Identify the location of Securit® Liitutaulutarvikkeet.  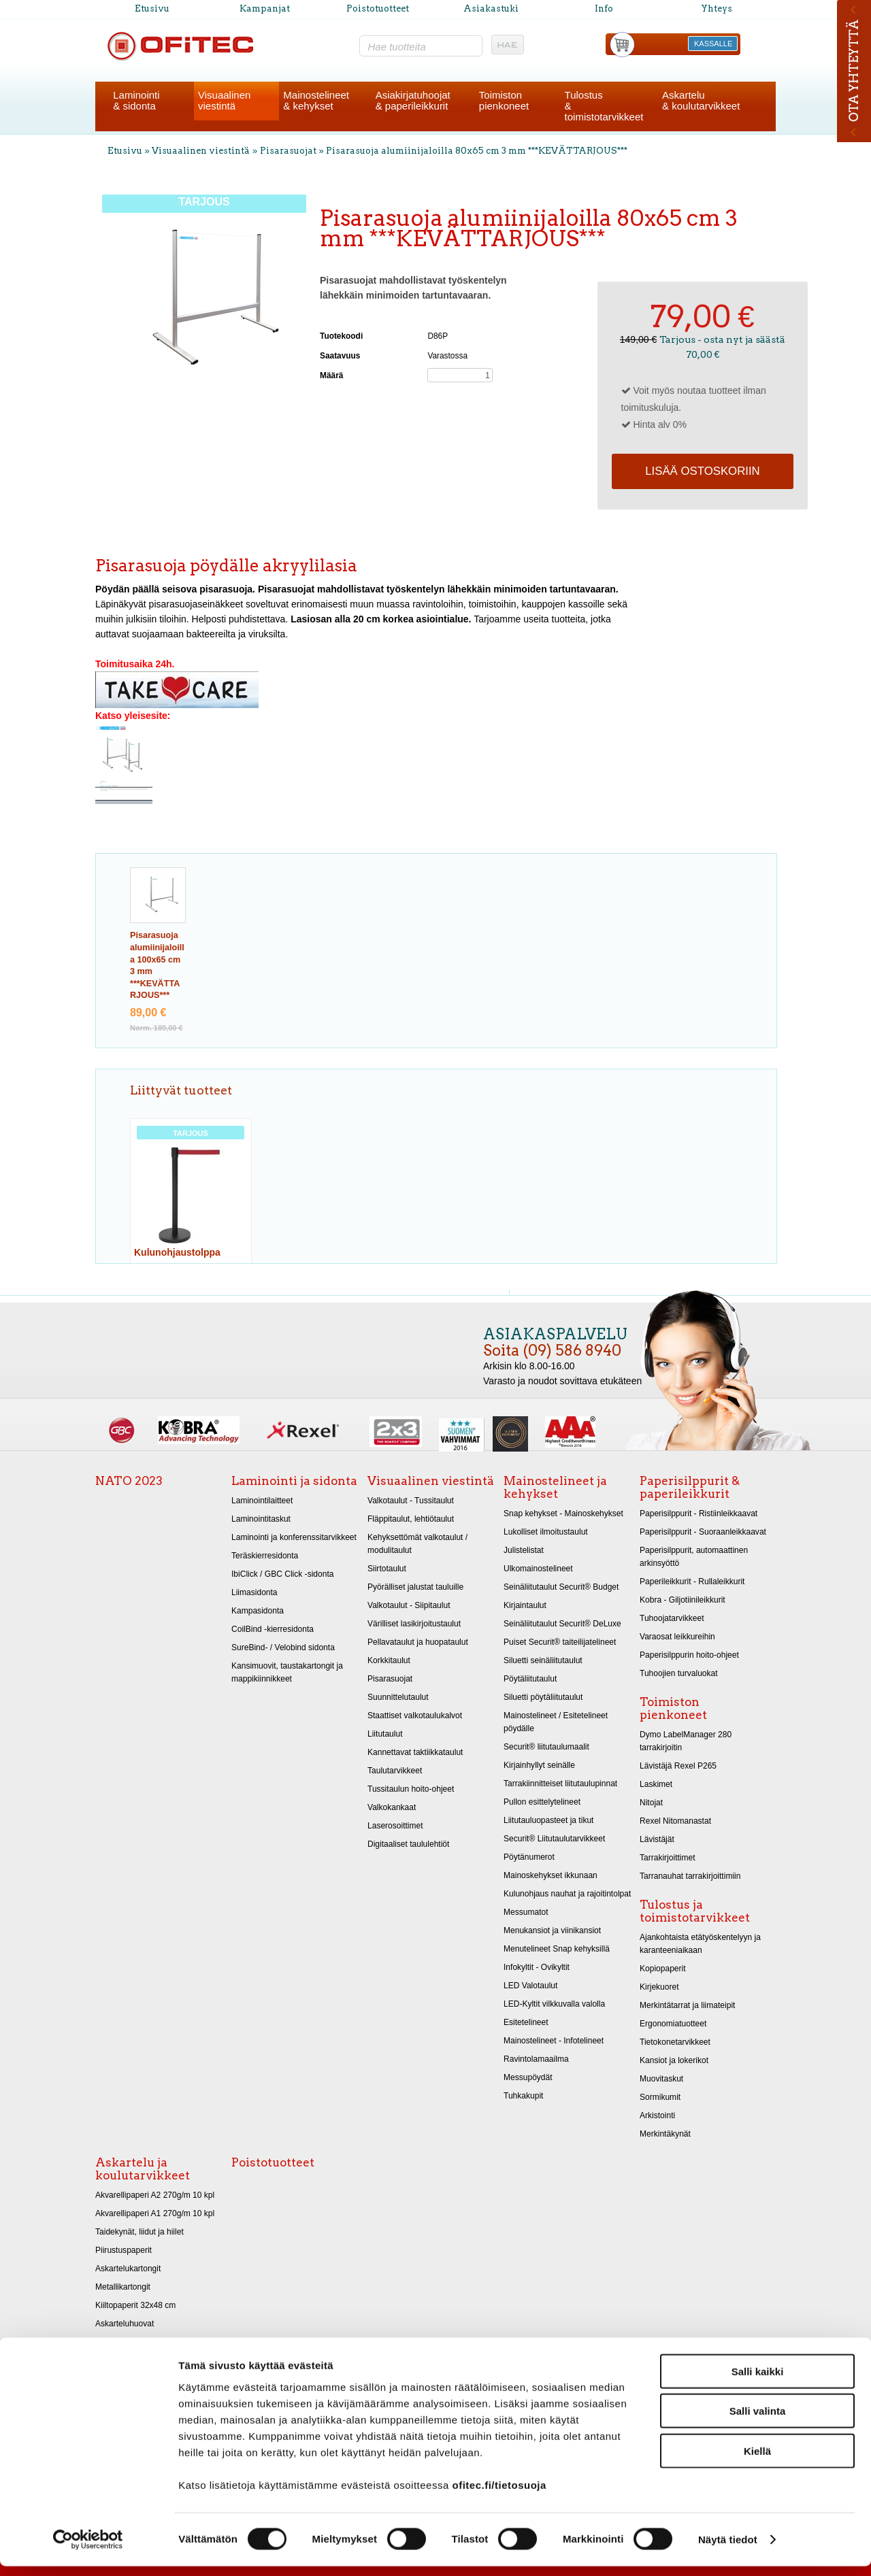
(554, 1838).